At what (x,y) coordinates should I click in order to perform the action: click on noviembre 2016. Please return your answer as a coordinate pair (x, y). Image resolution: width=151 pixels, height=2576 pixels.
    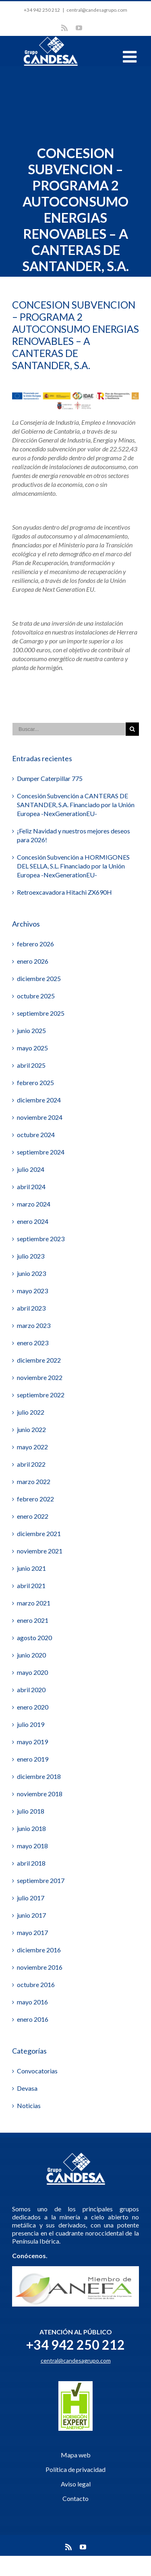
    Looking at the image, I should click on (39, 1967).